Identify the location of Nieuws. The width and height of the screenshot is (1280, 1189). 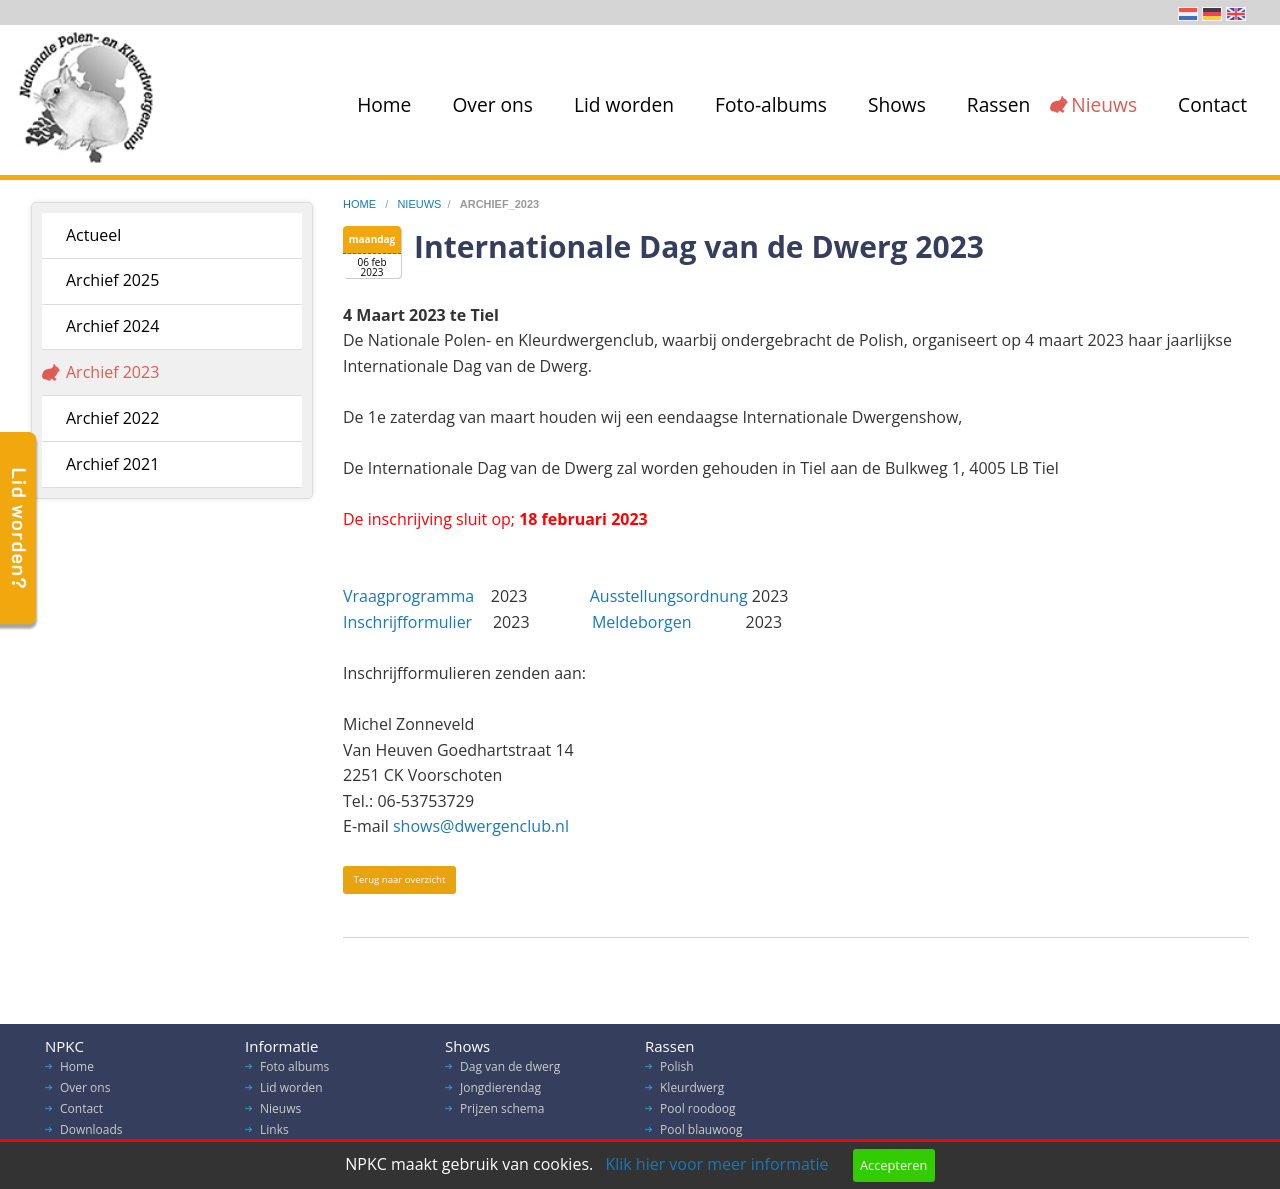
(1104, 104).